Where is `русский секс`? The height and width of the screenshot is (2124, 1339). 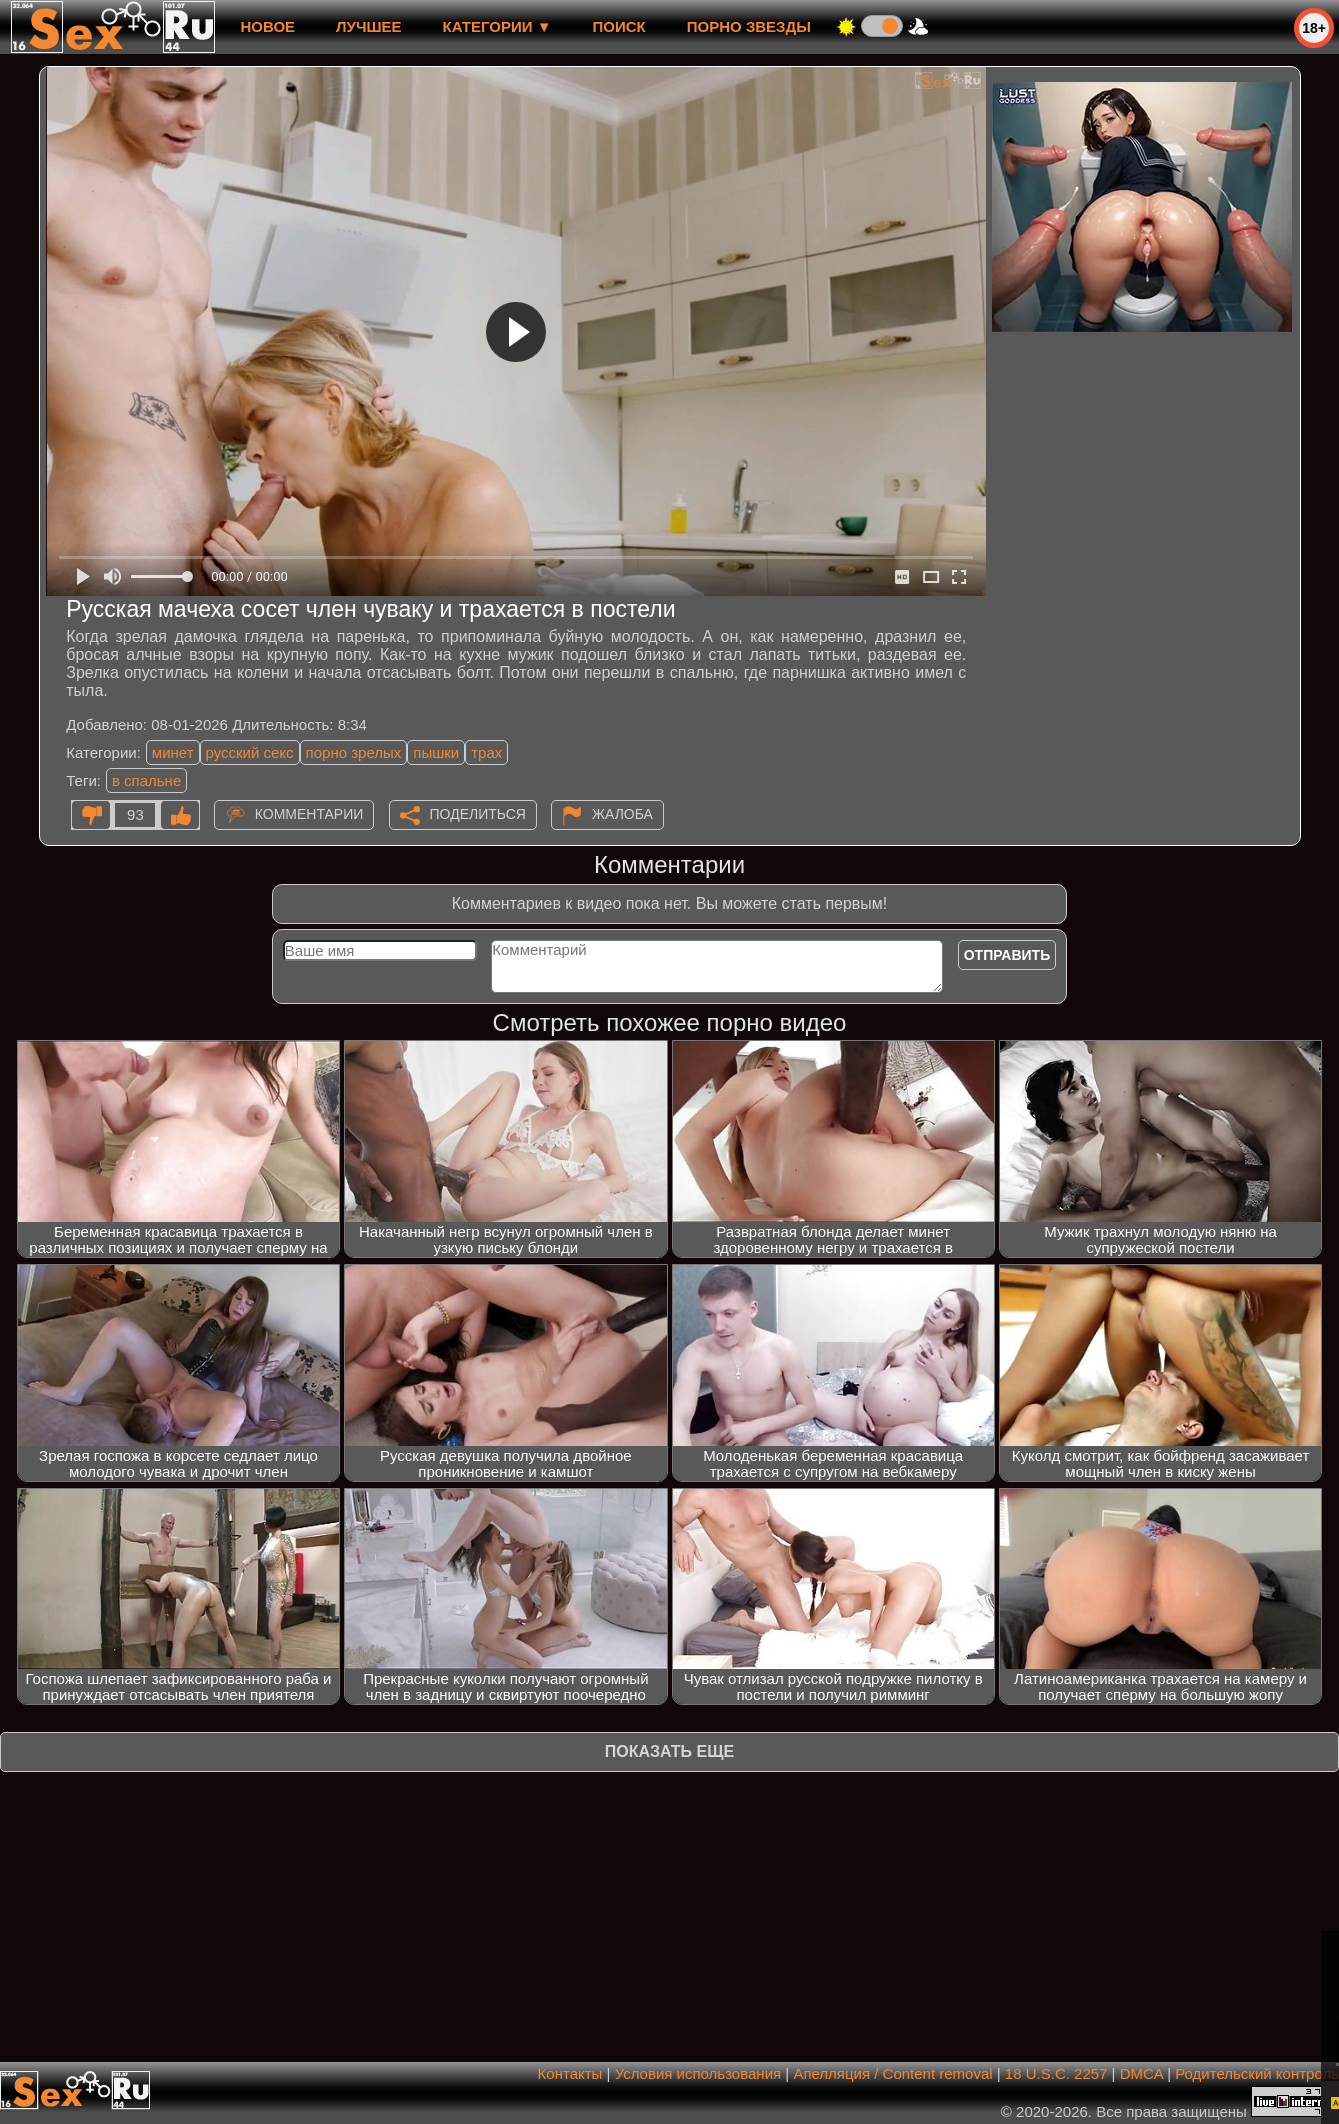 русский секс is located at coordinates (250, 752).